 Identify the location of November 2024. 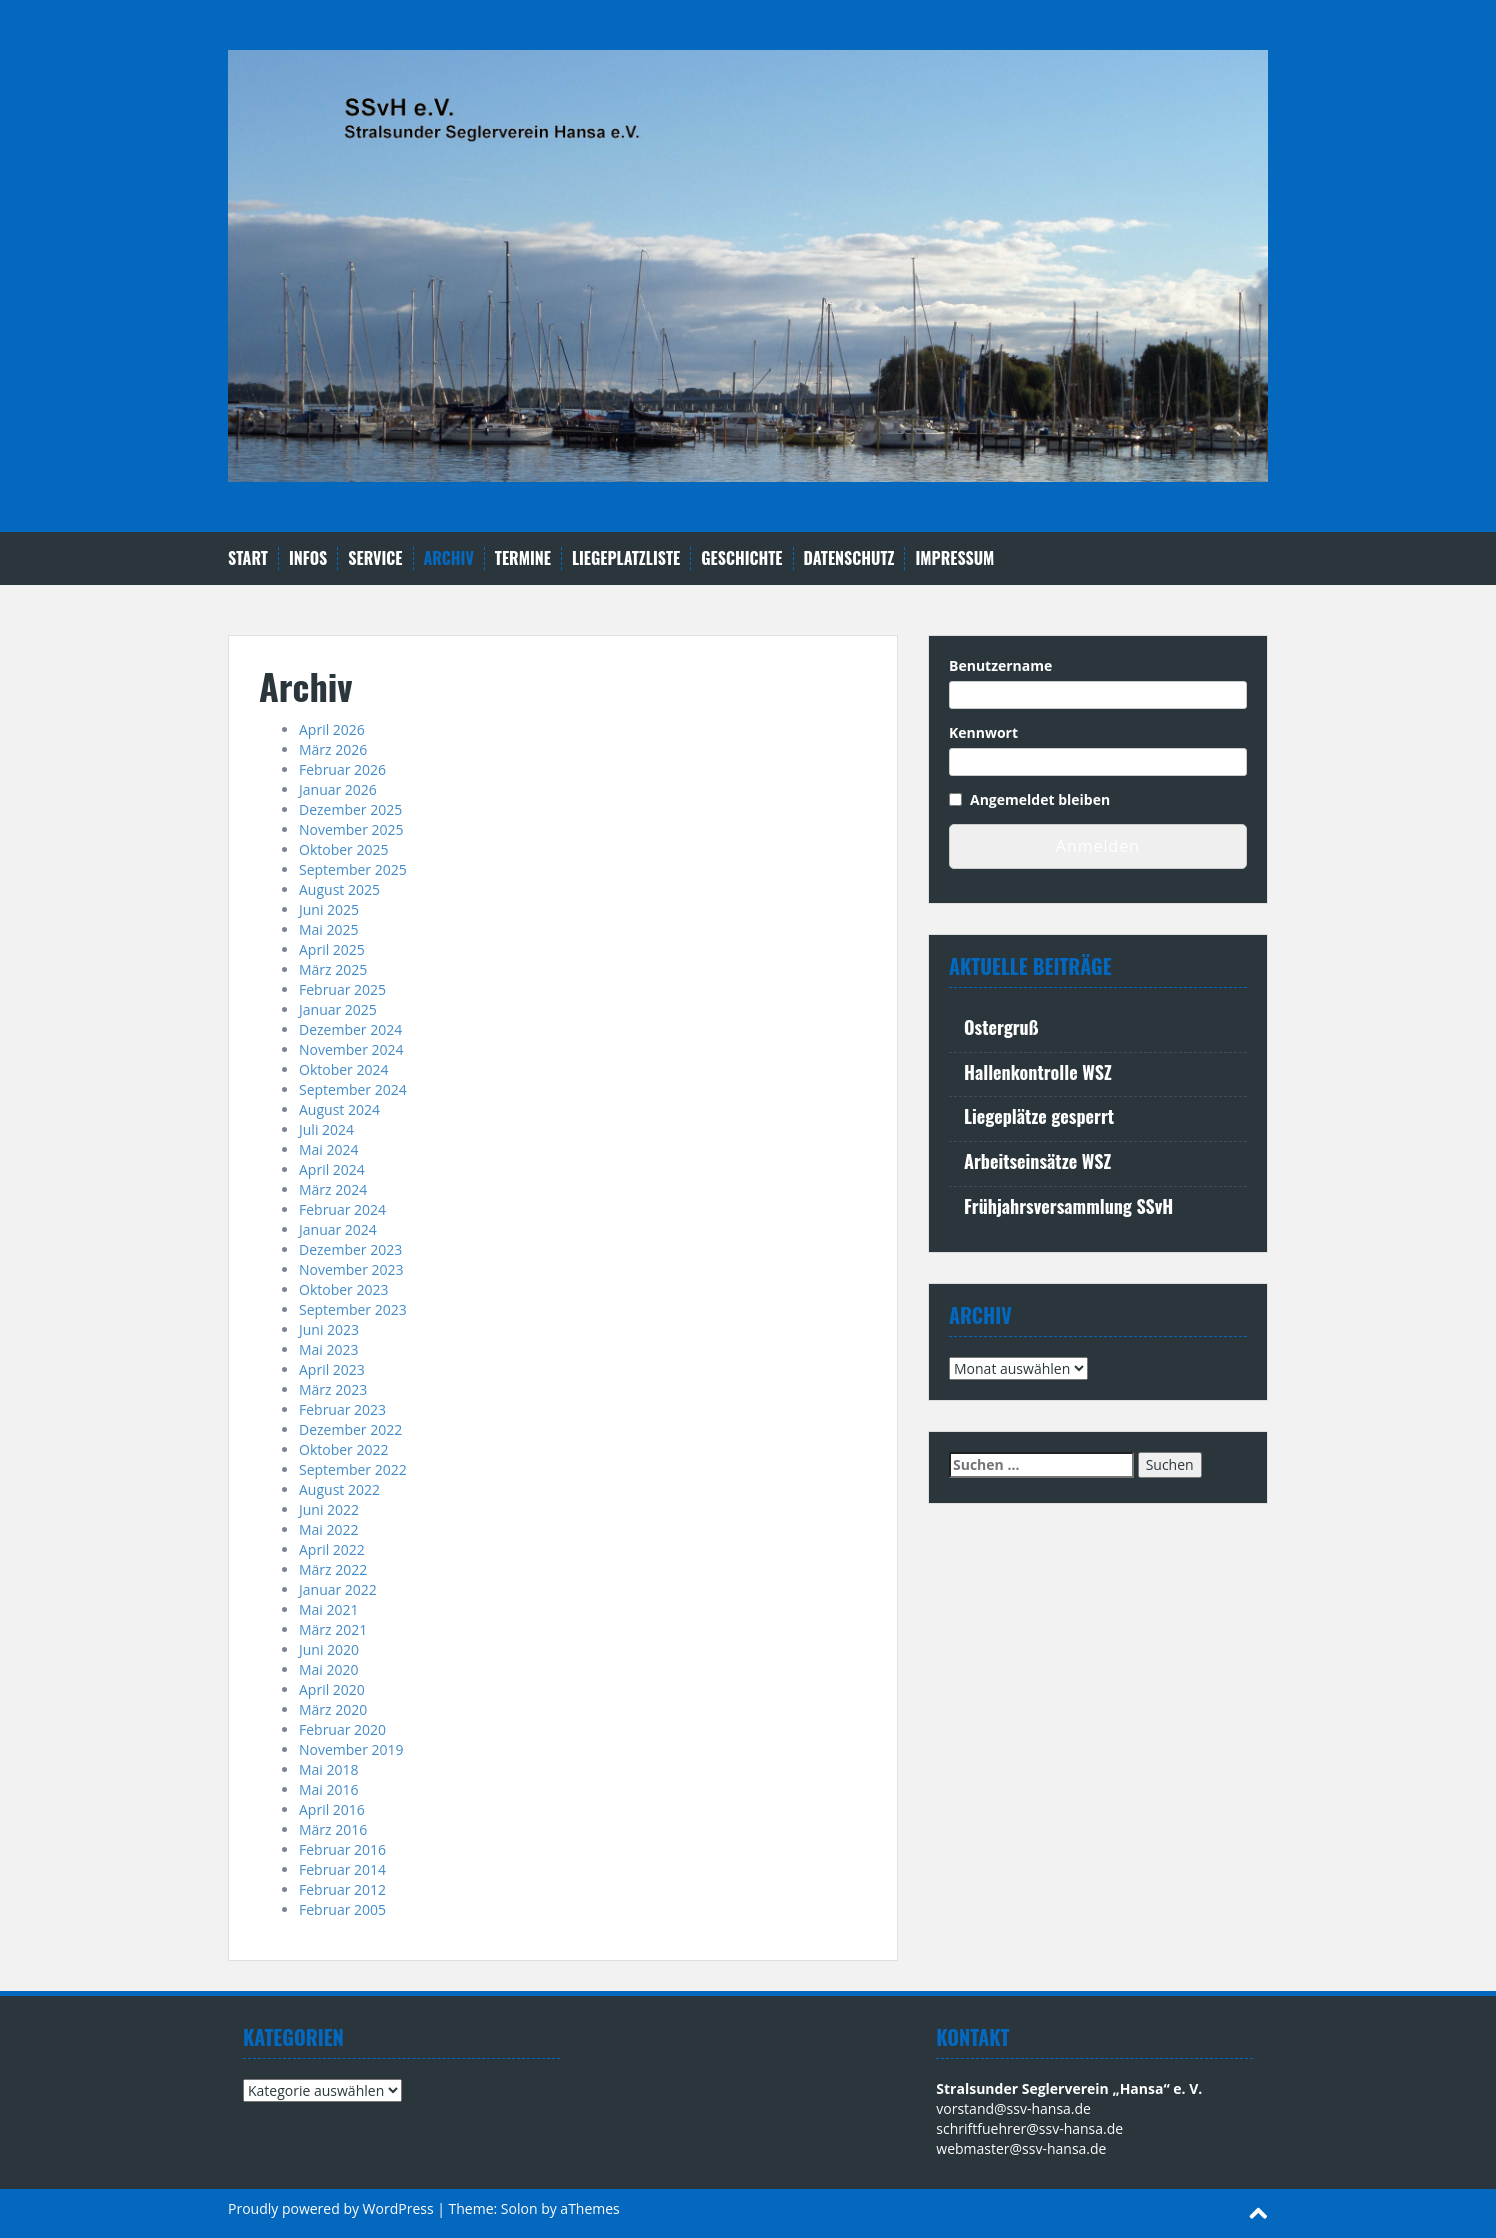
(351, 1049).